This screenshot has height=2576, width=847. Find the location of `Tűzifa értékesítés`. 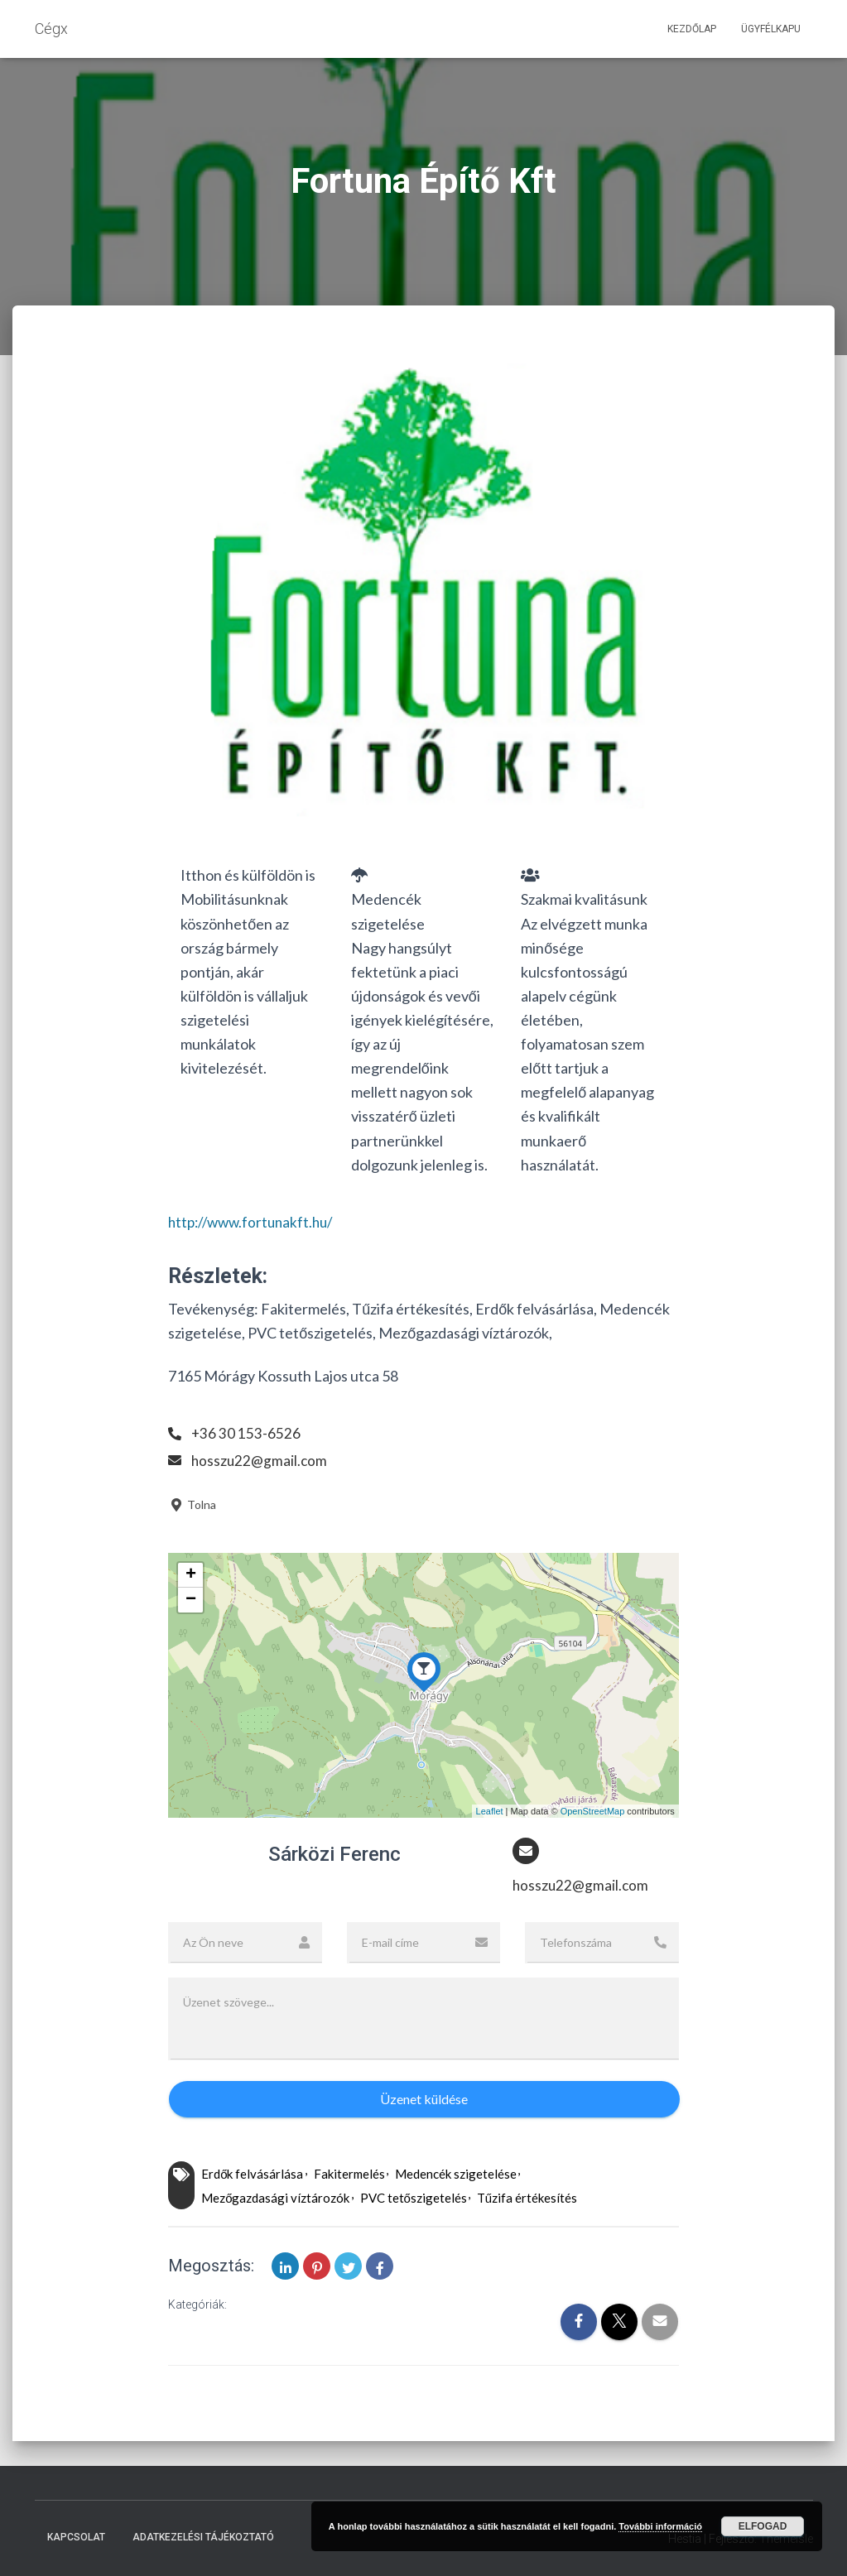

Tűzifa értékesítés is located at coordinates (527, 2198).